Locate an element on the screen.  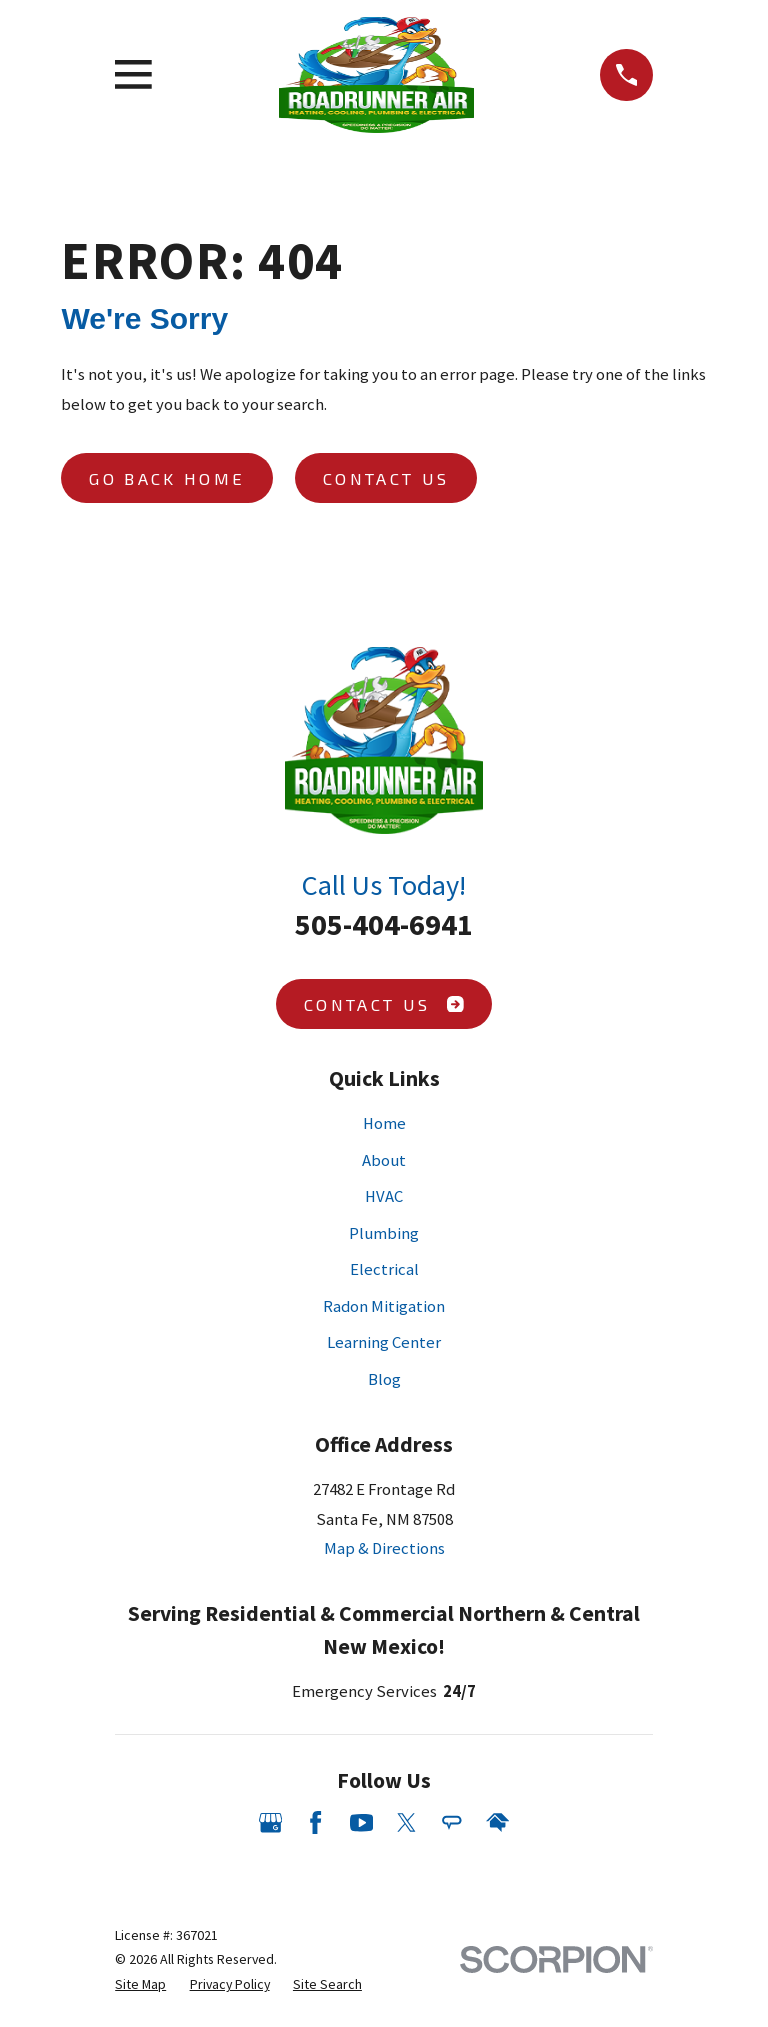
[Angi] is located at coordinates (451, 1822).